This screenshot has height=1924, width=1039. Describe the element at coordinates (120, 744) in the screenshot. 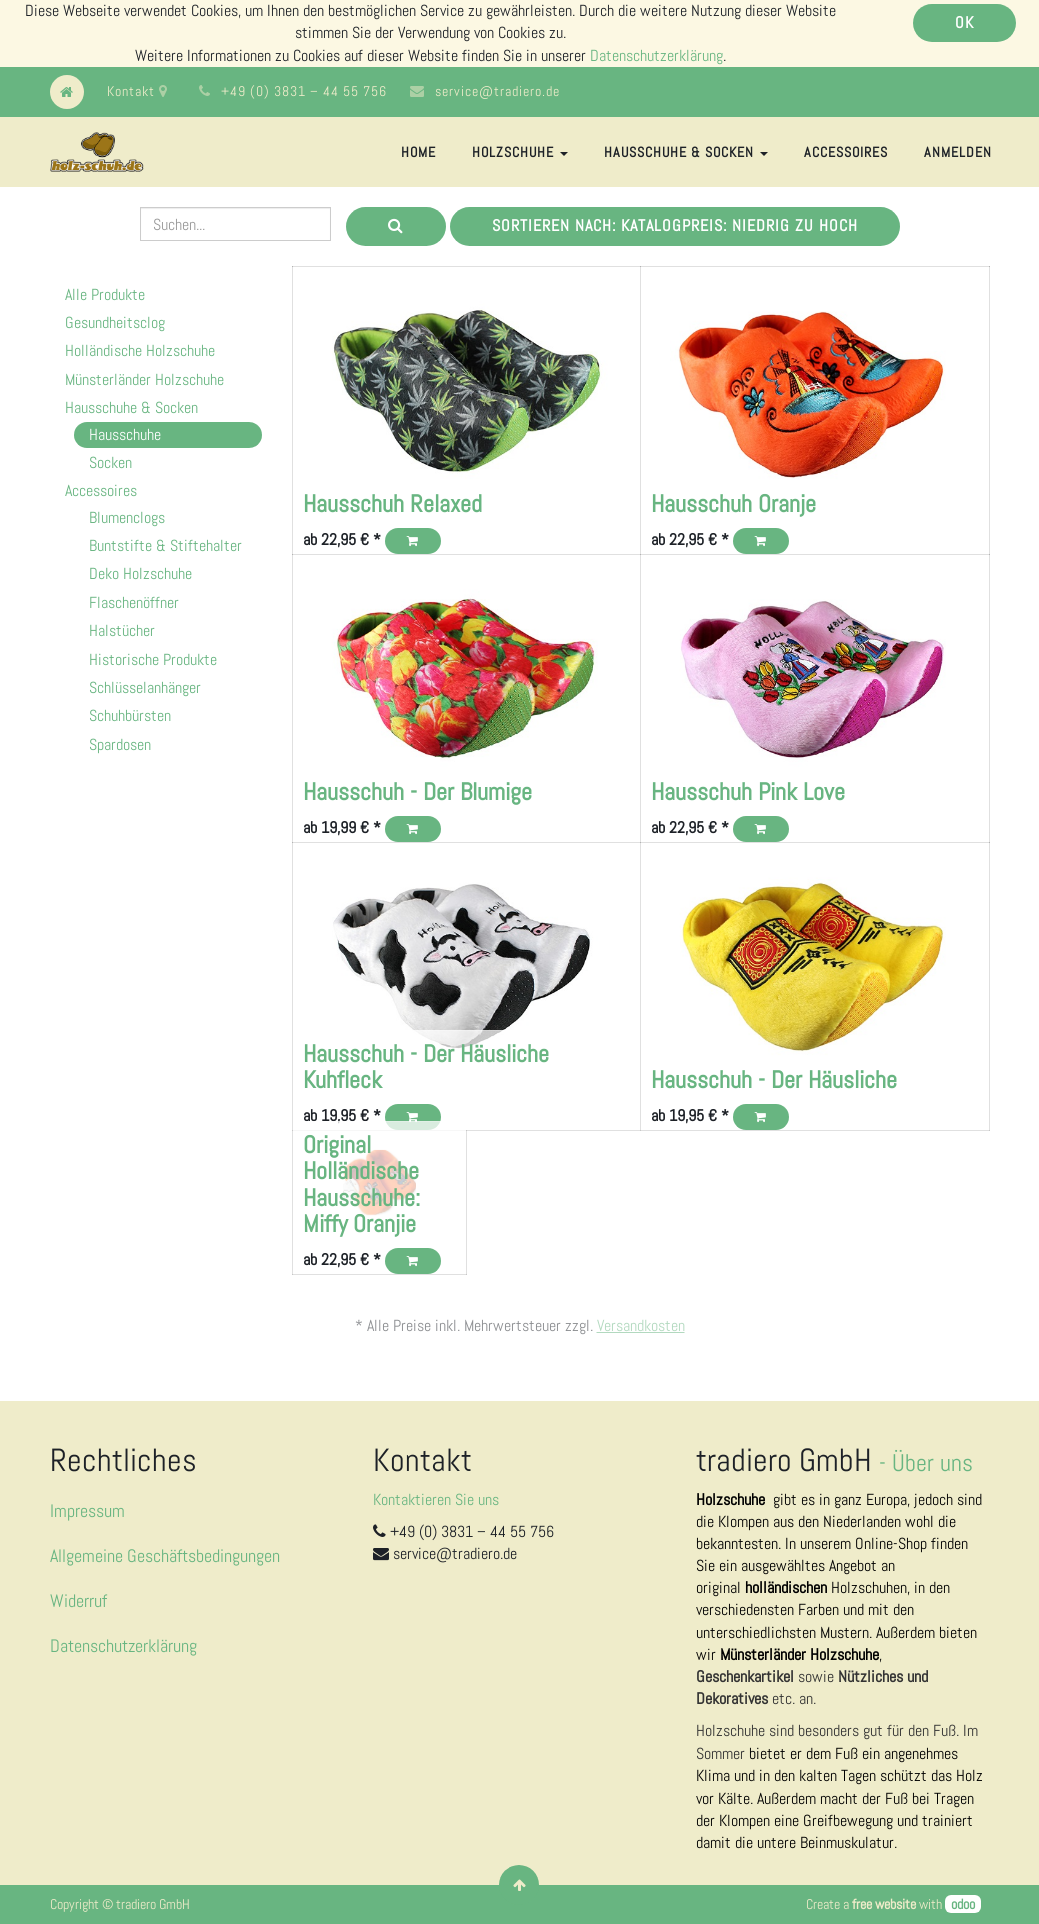

I see `Spardosen` at that location.